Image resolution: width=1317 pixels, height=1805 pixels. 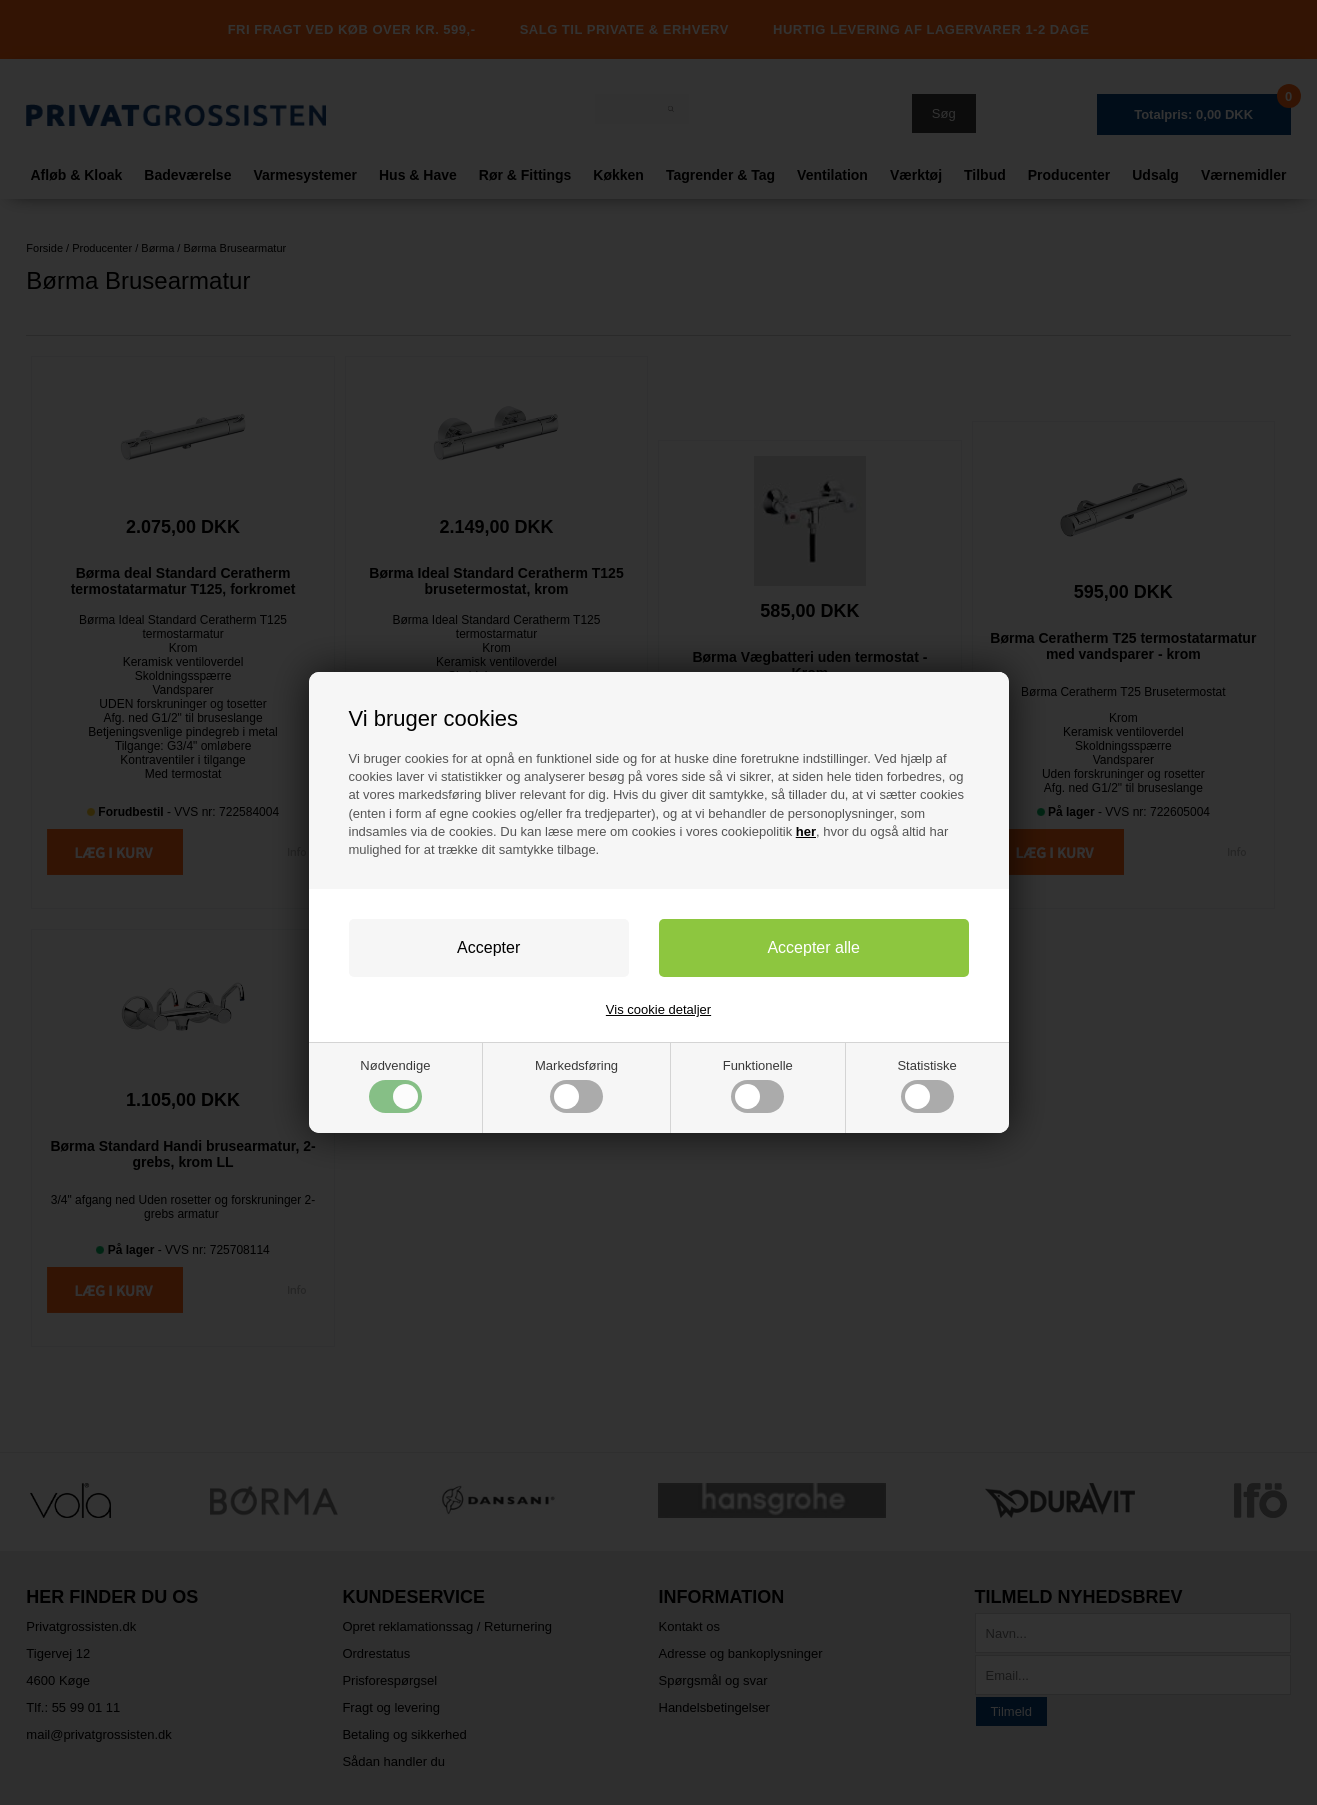 What do you see at coordinates (758, 1085) in the screenshot?
I see `Funktionelle` at bounding box center [758, 1085].